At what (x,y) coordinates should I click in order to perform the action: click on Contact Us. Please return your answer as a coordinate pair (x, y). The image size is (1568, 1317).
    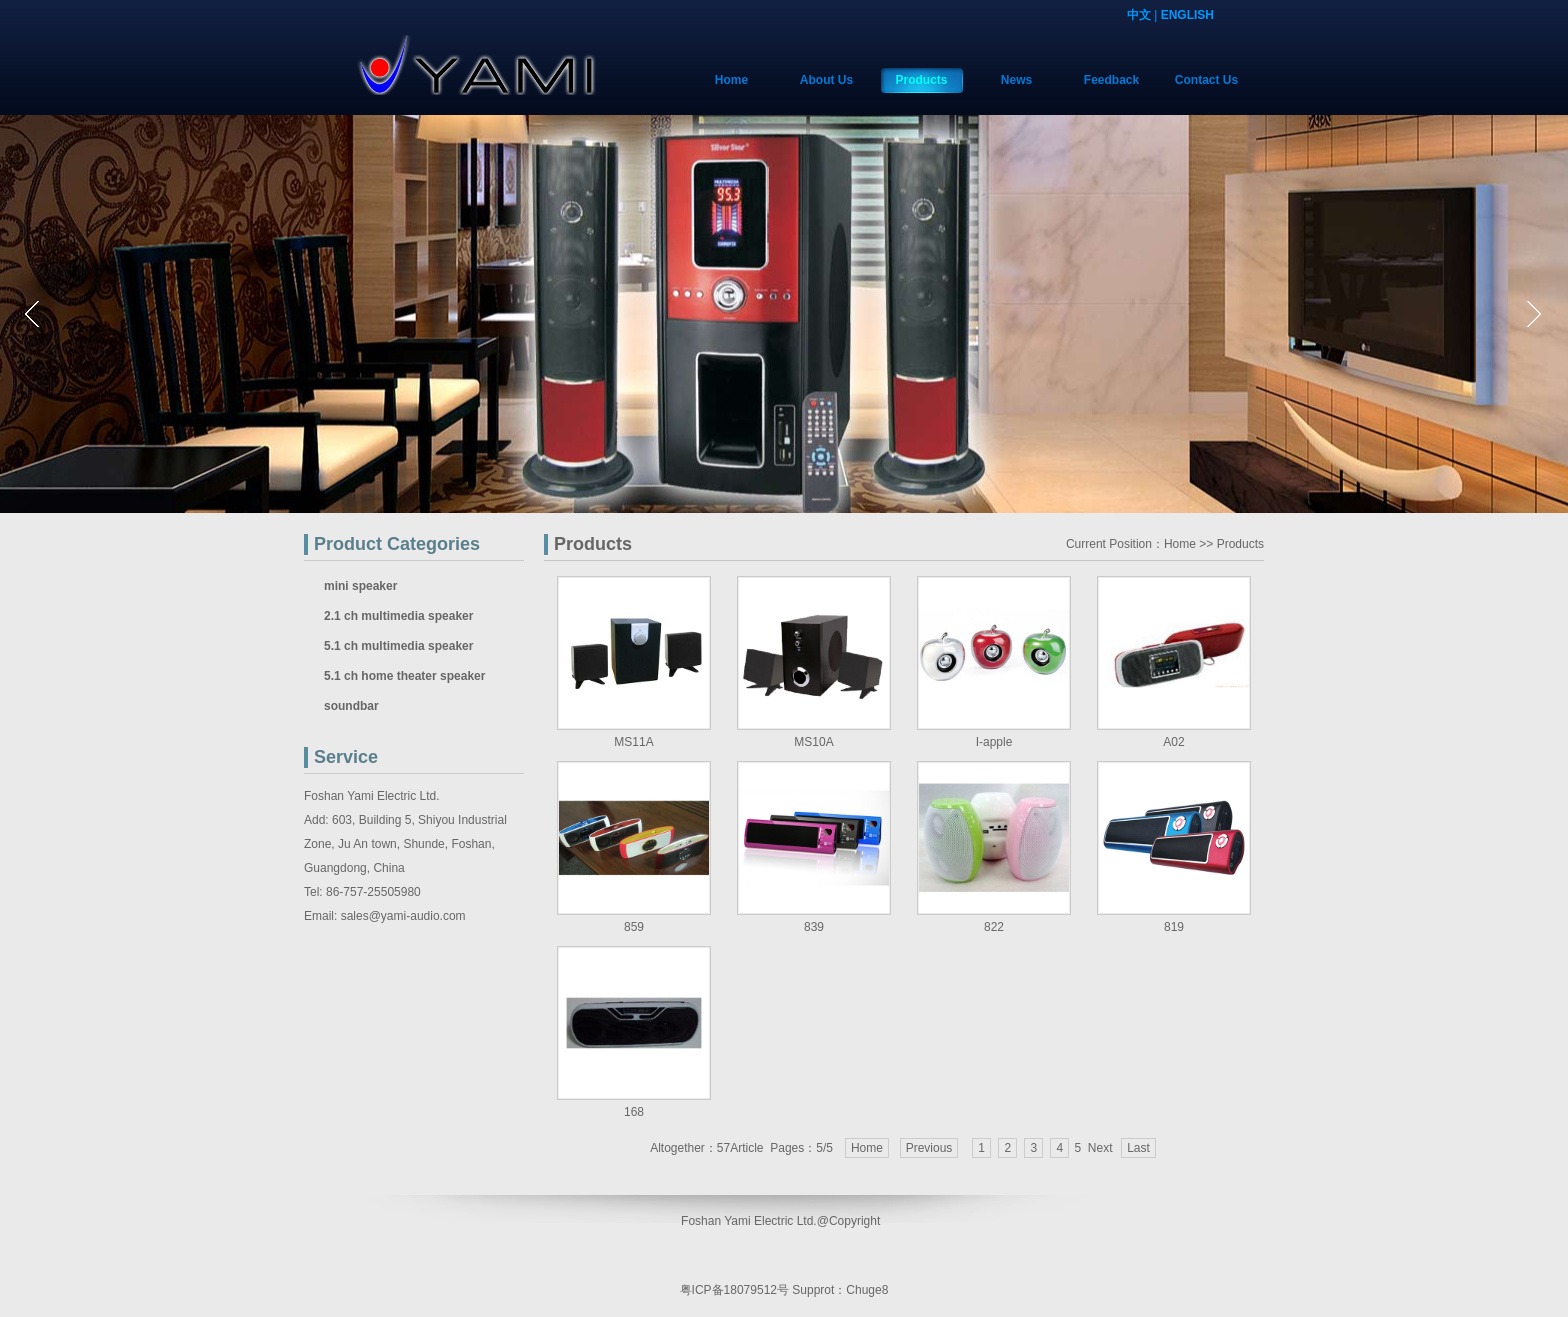
    Looking at the image, I should click on (1206, 80).